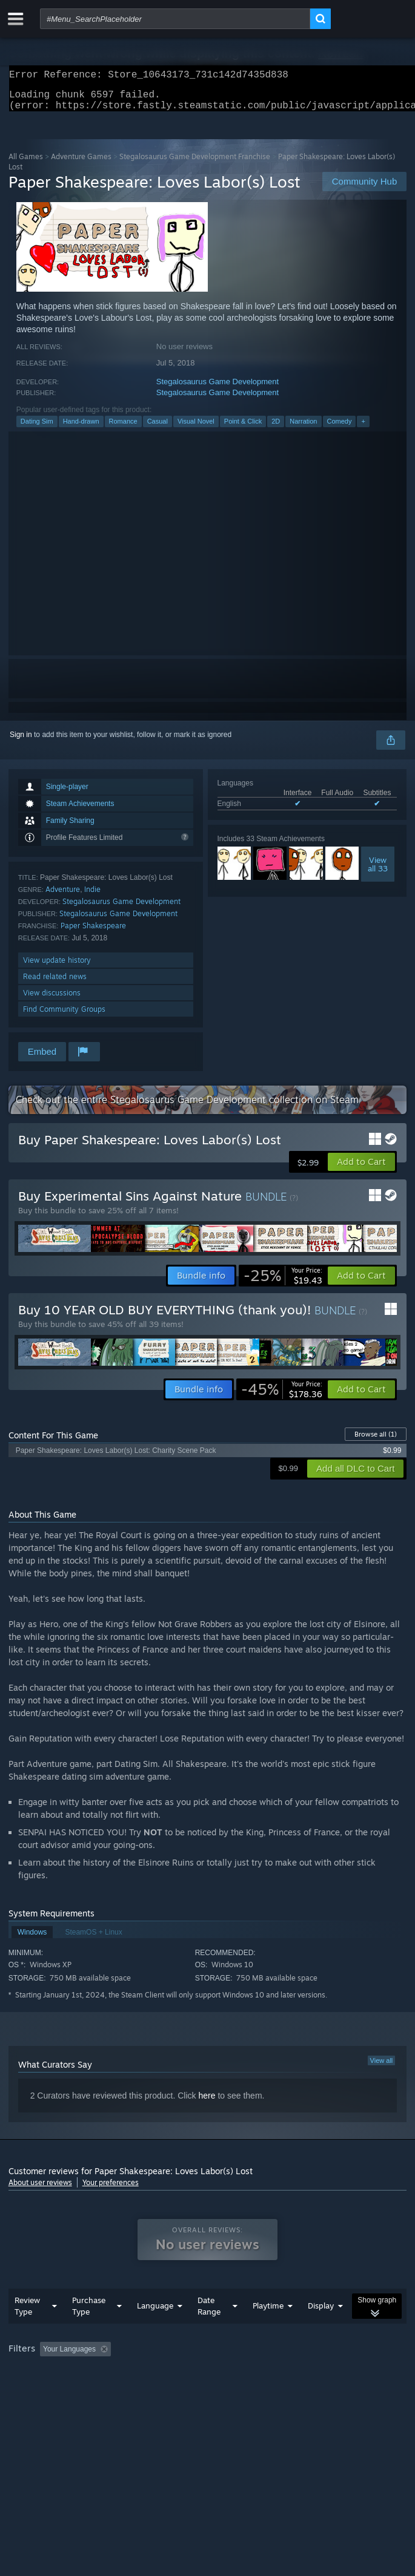  Describe the element at coordinates (303, 428) in the screenshot. I see `Narration` at that location.